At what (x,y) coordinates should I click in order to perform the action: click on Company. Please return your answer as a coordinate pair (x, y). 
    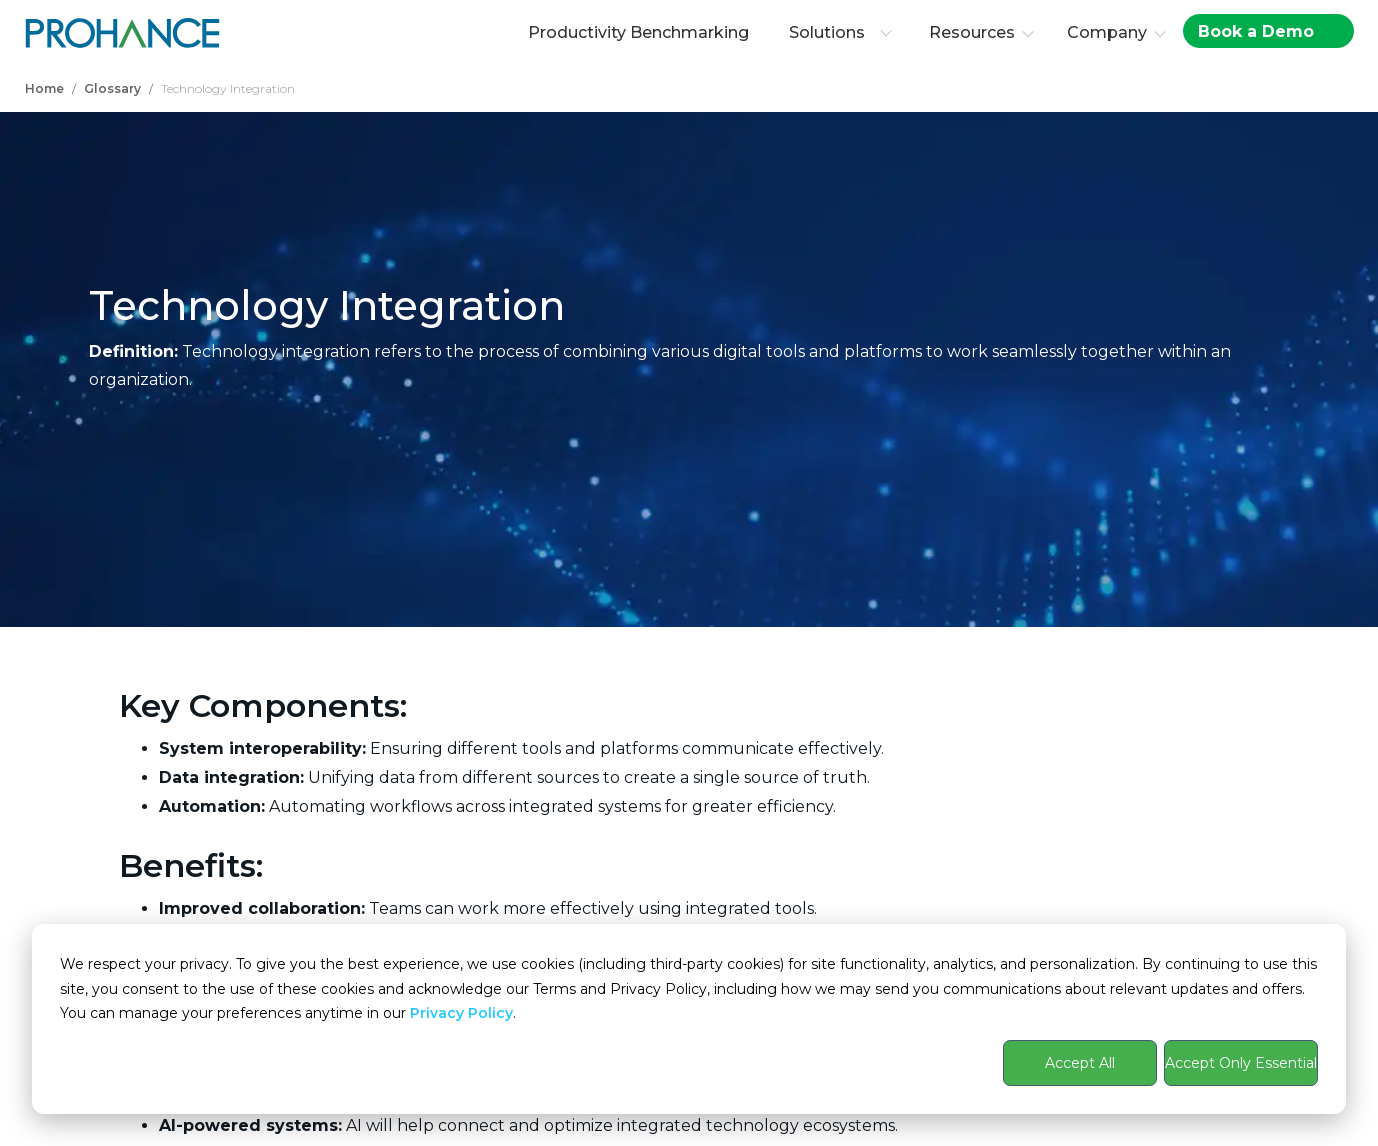
    Looking at the image, I should click on (1107, 32).